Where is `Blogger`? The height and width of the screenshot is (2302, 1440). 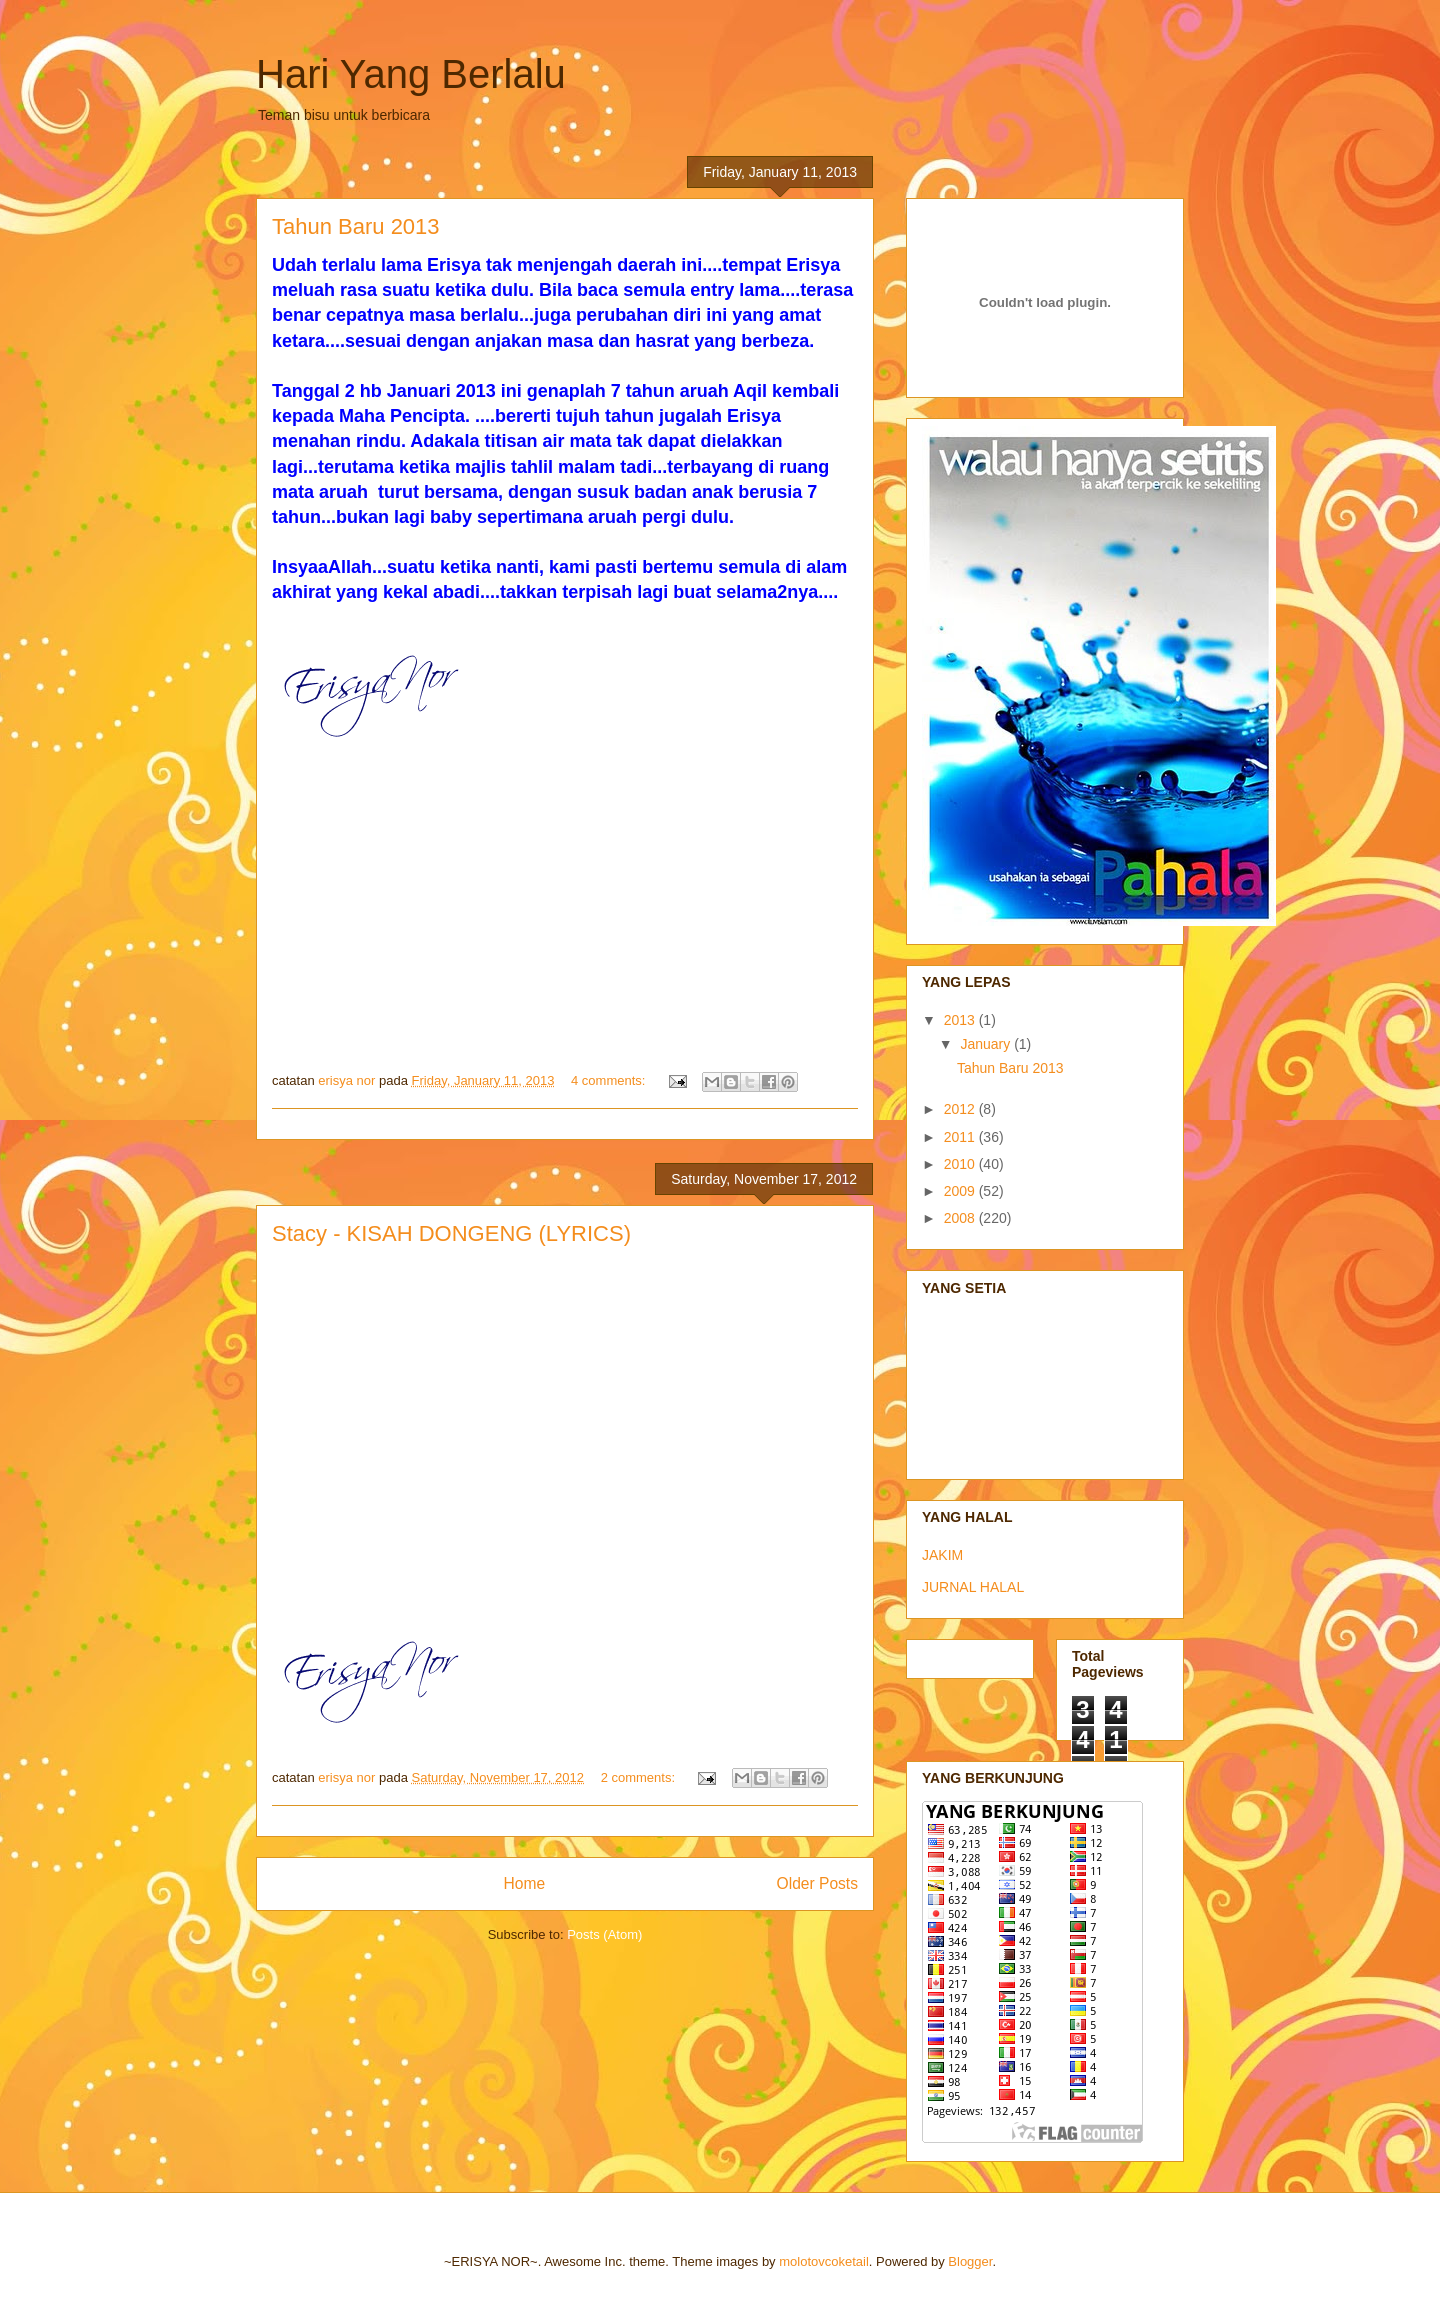 Blogger is located at coordinates (970, 2261).